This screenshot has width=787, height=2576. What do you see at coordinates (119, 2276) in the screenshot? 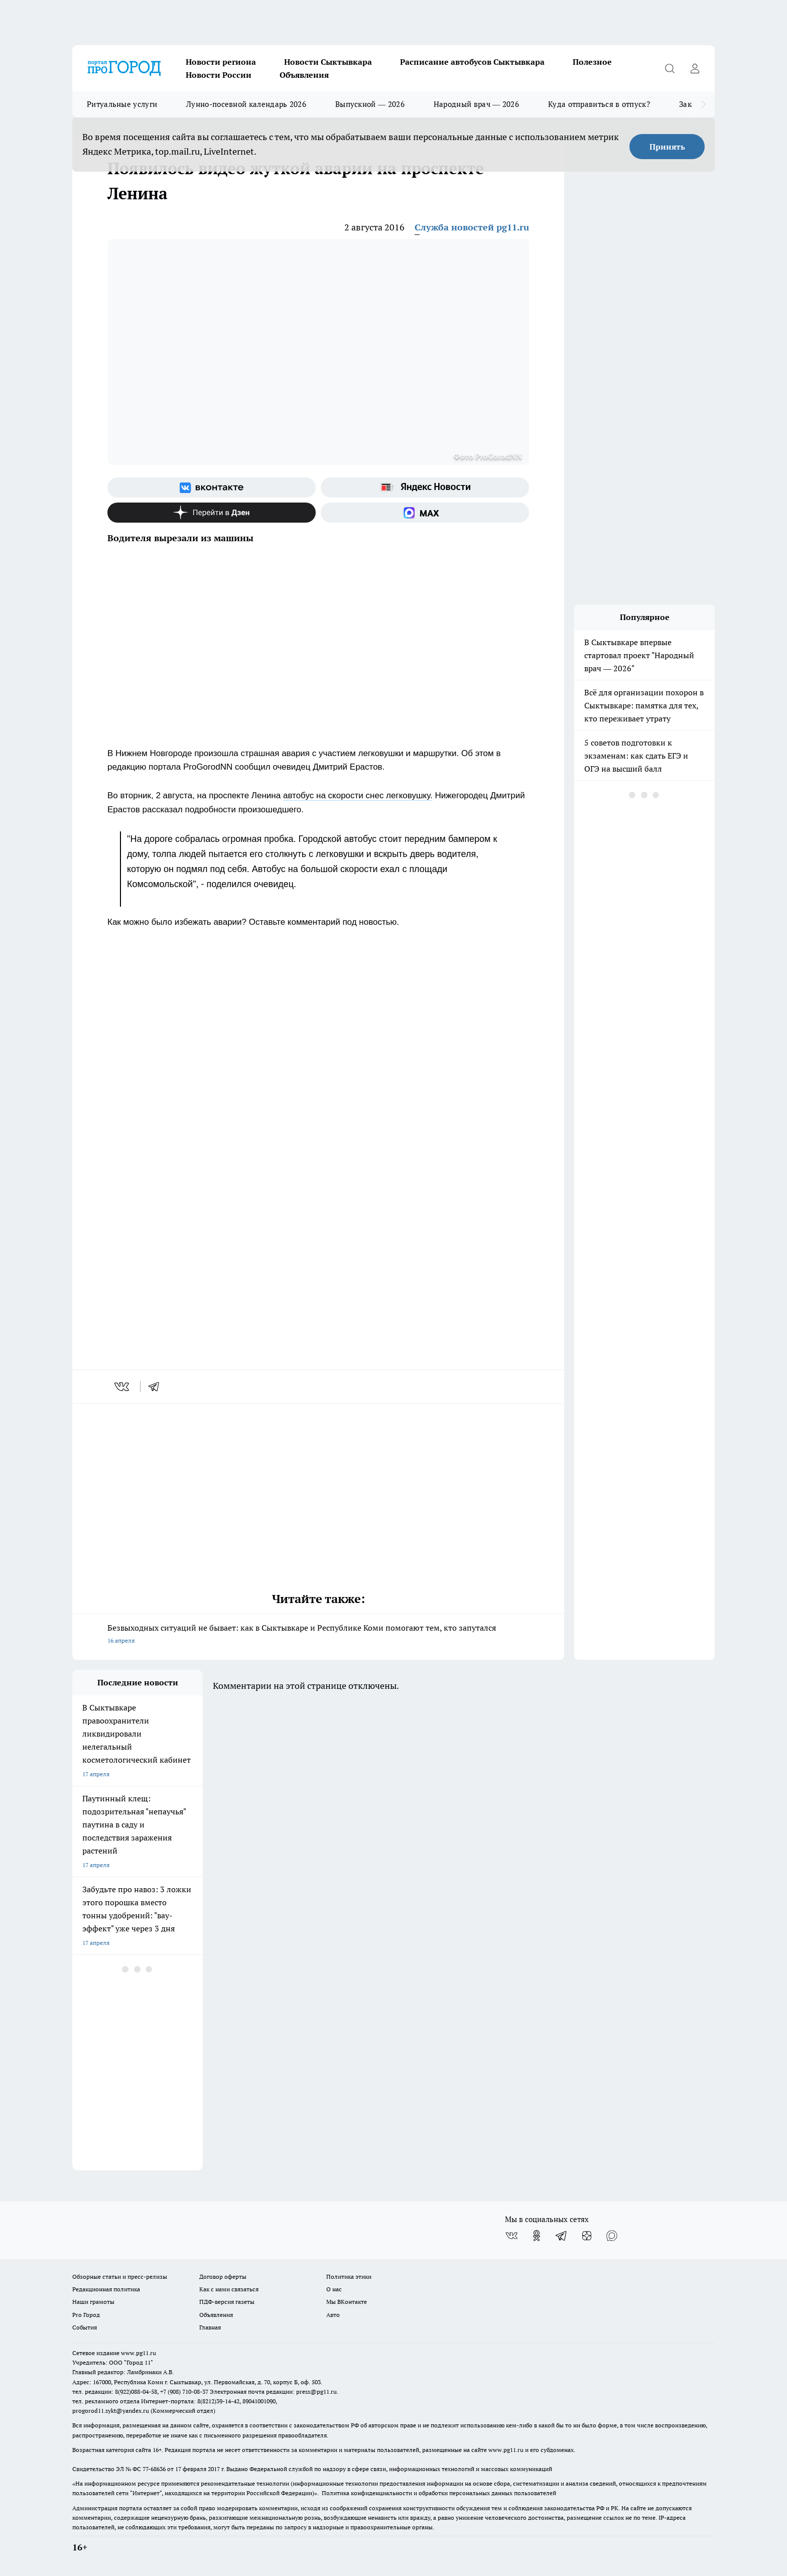
I see `Обзорные статьи и пресс-релизы` at bounding box center [119, 2276].